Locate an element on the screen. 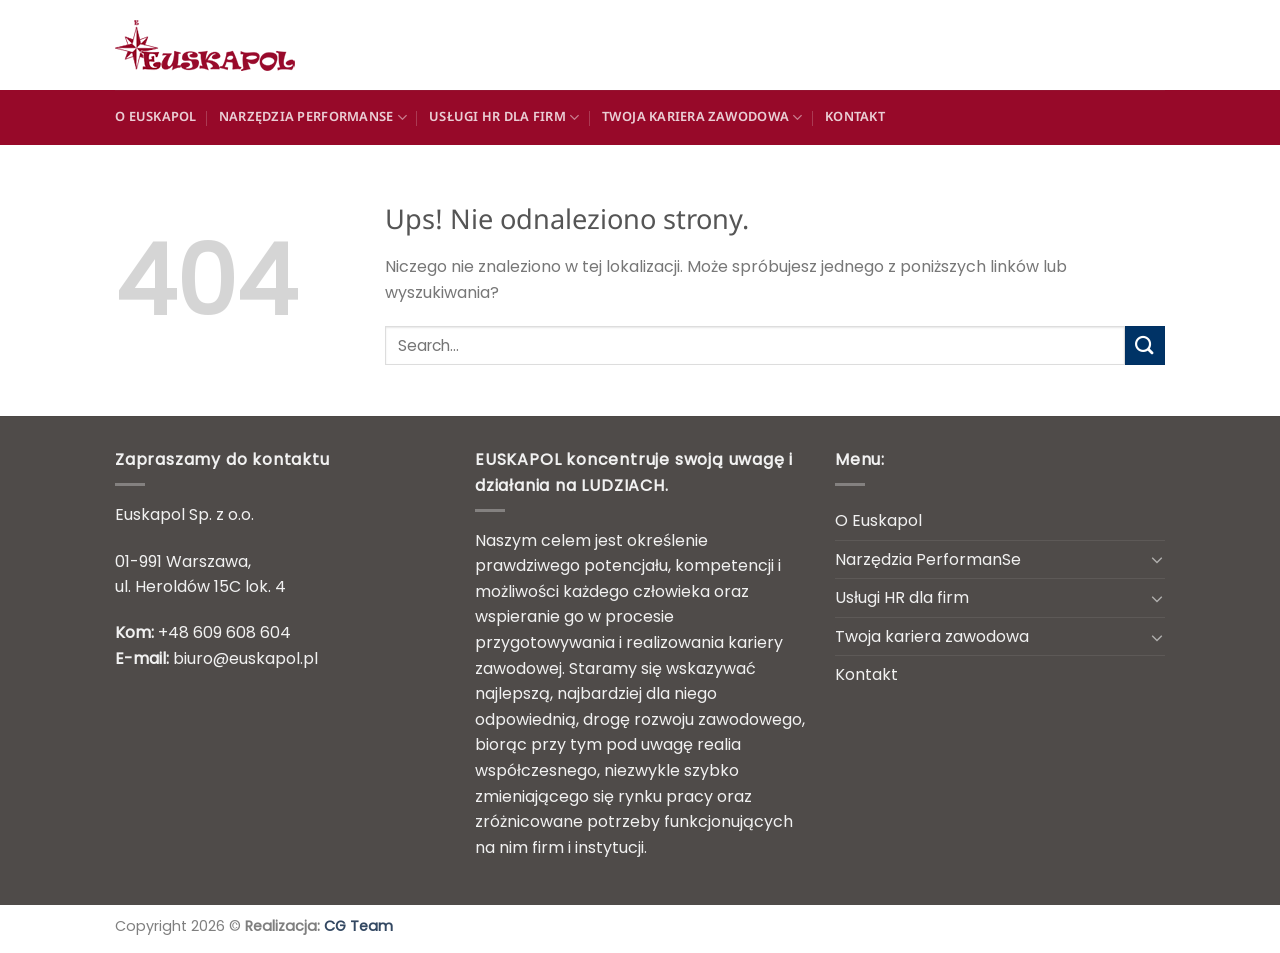  Twoja kariera zawodowa is located at coordinates (702, 117).